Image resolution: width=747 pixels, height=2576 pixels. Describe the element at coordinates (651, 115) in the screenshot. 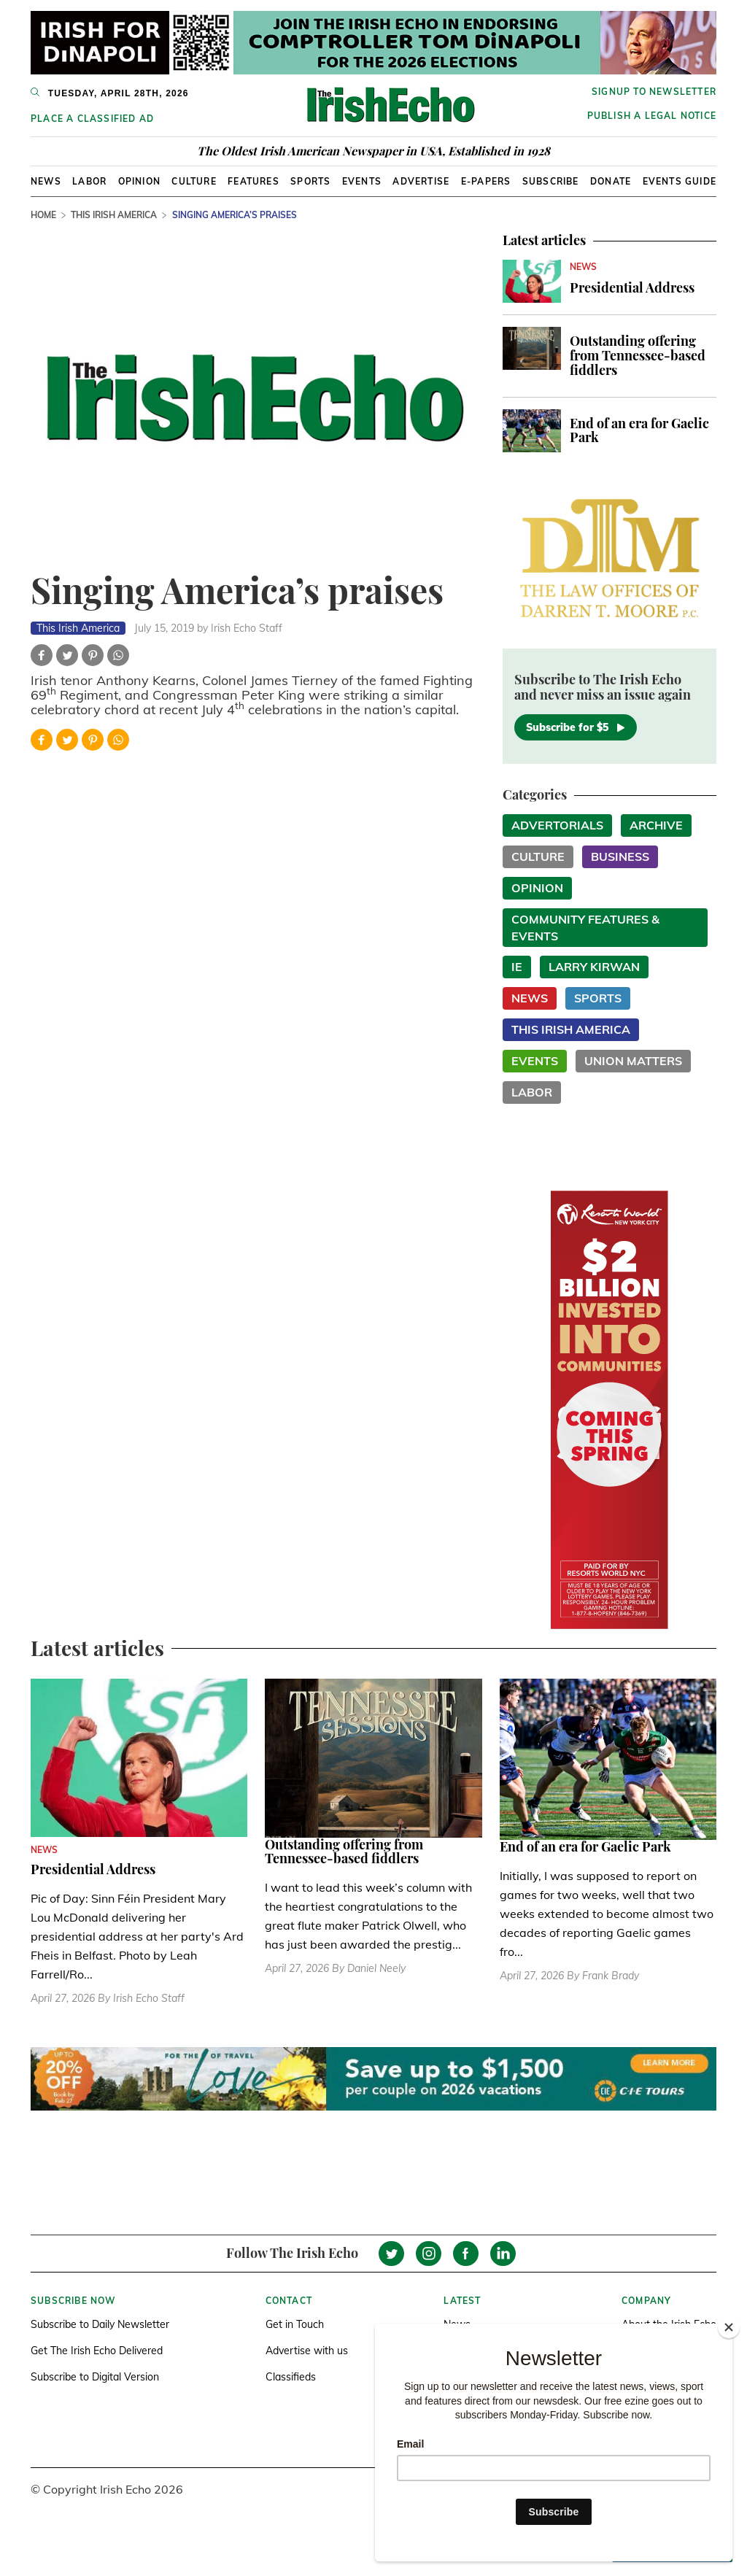

I see `Publish a Legal Notice` at that location.